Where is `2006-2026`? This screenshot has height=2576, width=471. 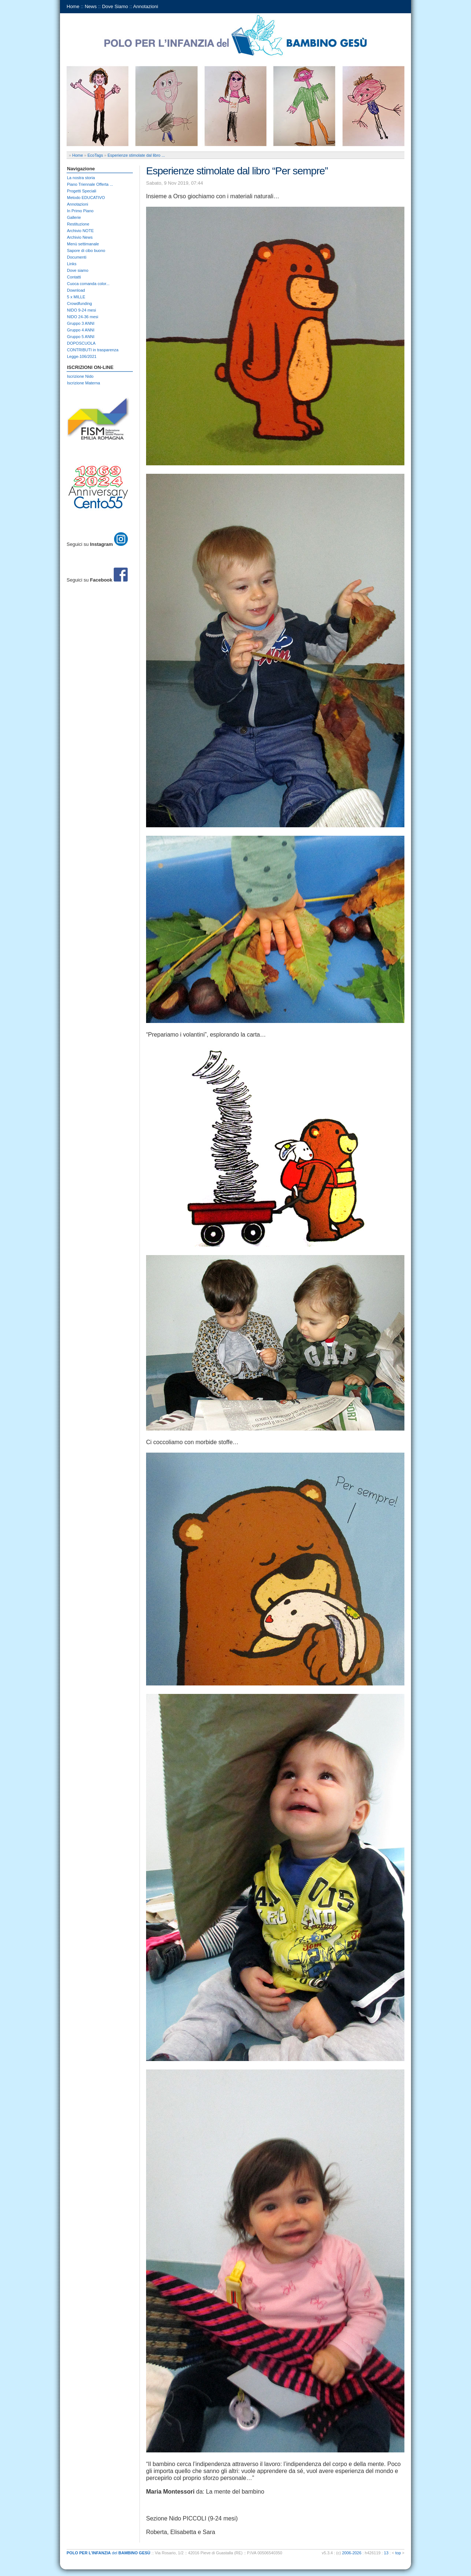
2006-2026 is located at coordinates (352, 2553).